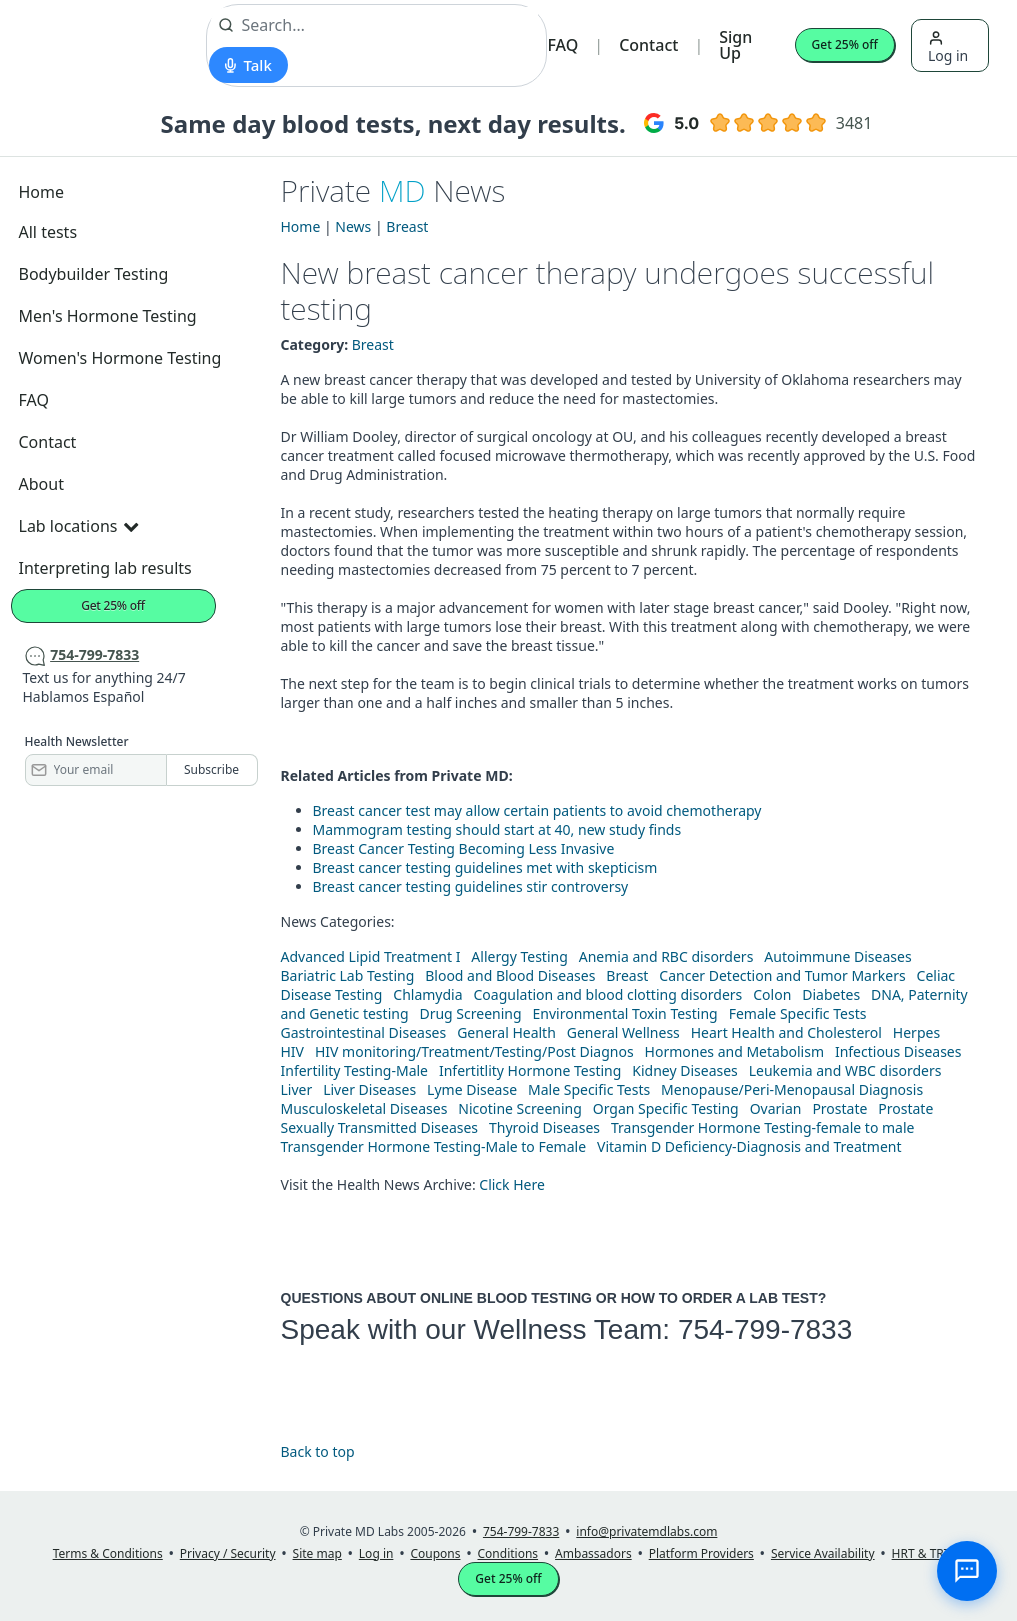  What do you see at coordinates (485, 867) in the screenshot?
I see `Breast cancer testing guidelines met with skepticism` at bounding box center [485, 867].